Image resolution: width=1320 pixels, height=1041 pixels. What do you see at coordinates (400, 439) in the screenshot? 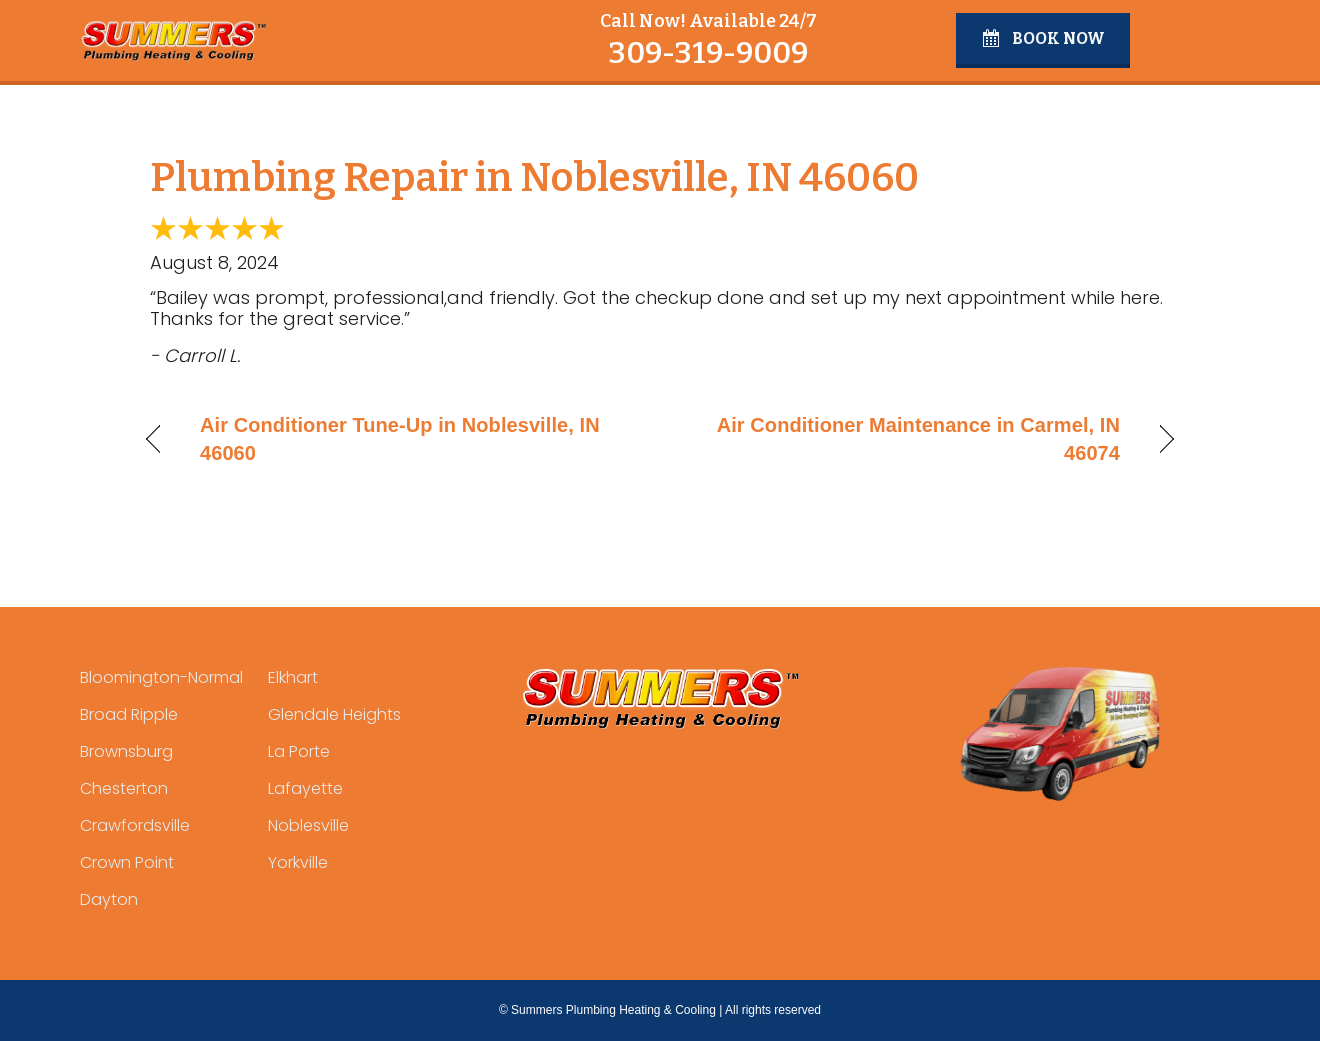
I see `Air Conditioner Tune-Up in Noblesville, IN 46060` at bounding box center [400, 439].